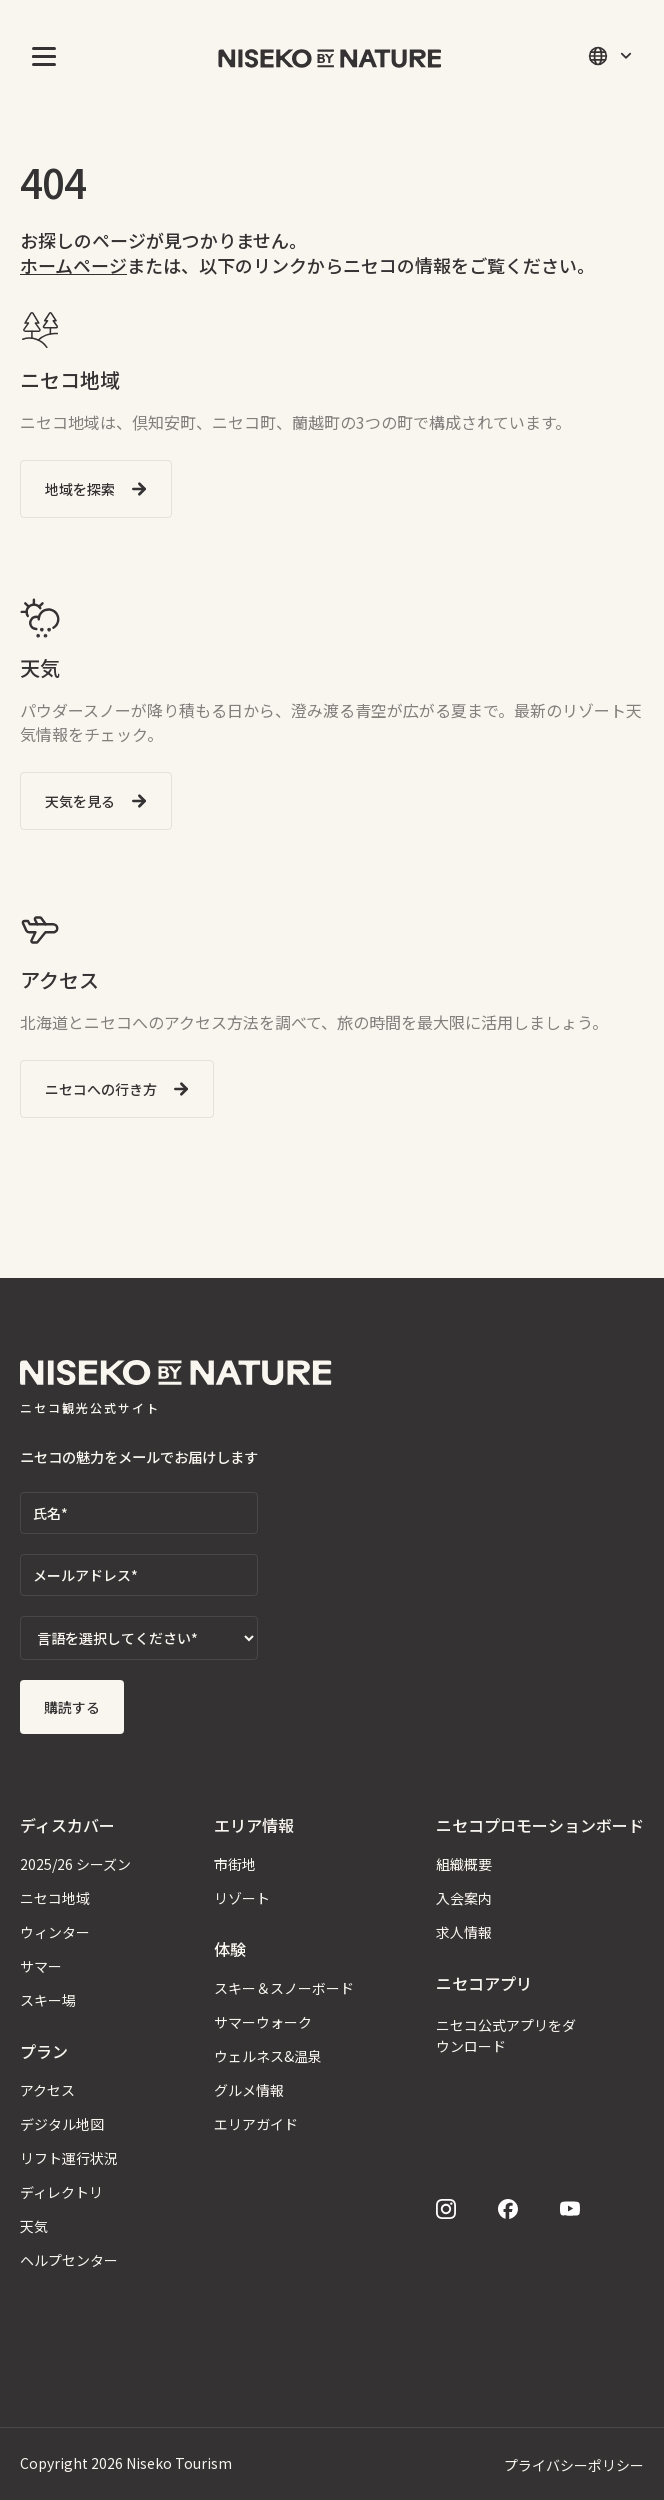 The height and width of the screenshot is (2500, 664). What do you see at coordinates (41, 1966) in the screenshot?
I see `サマー` at bounding box center [41, 1966].